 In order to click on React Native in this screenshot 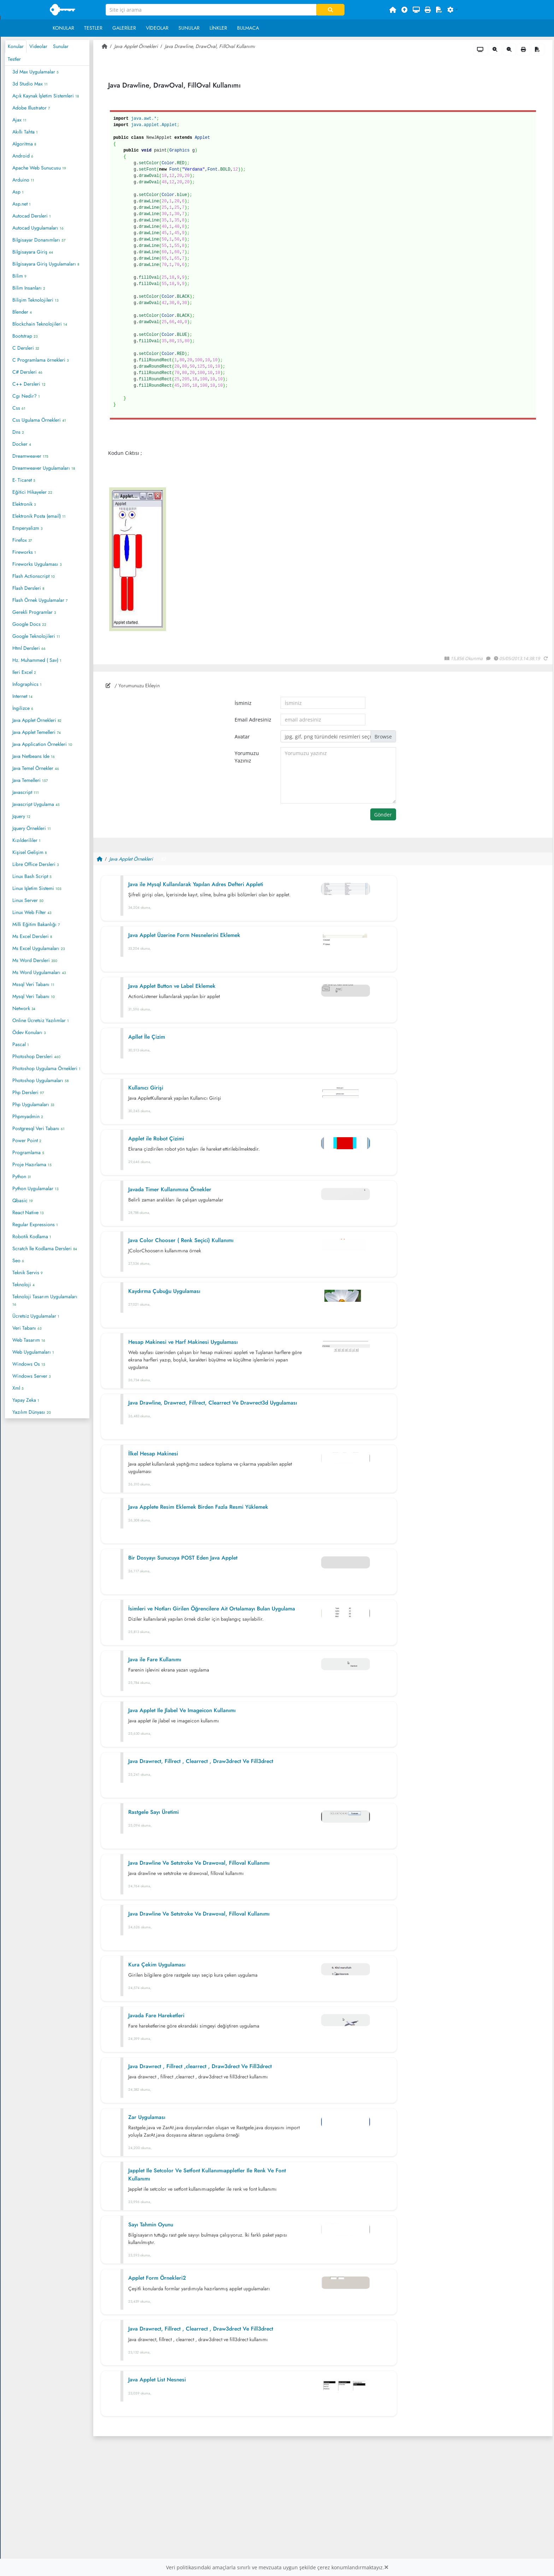, I will do `click(27, 1212)`.